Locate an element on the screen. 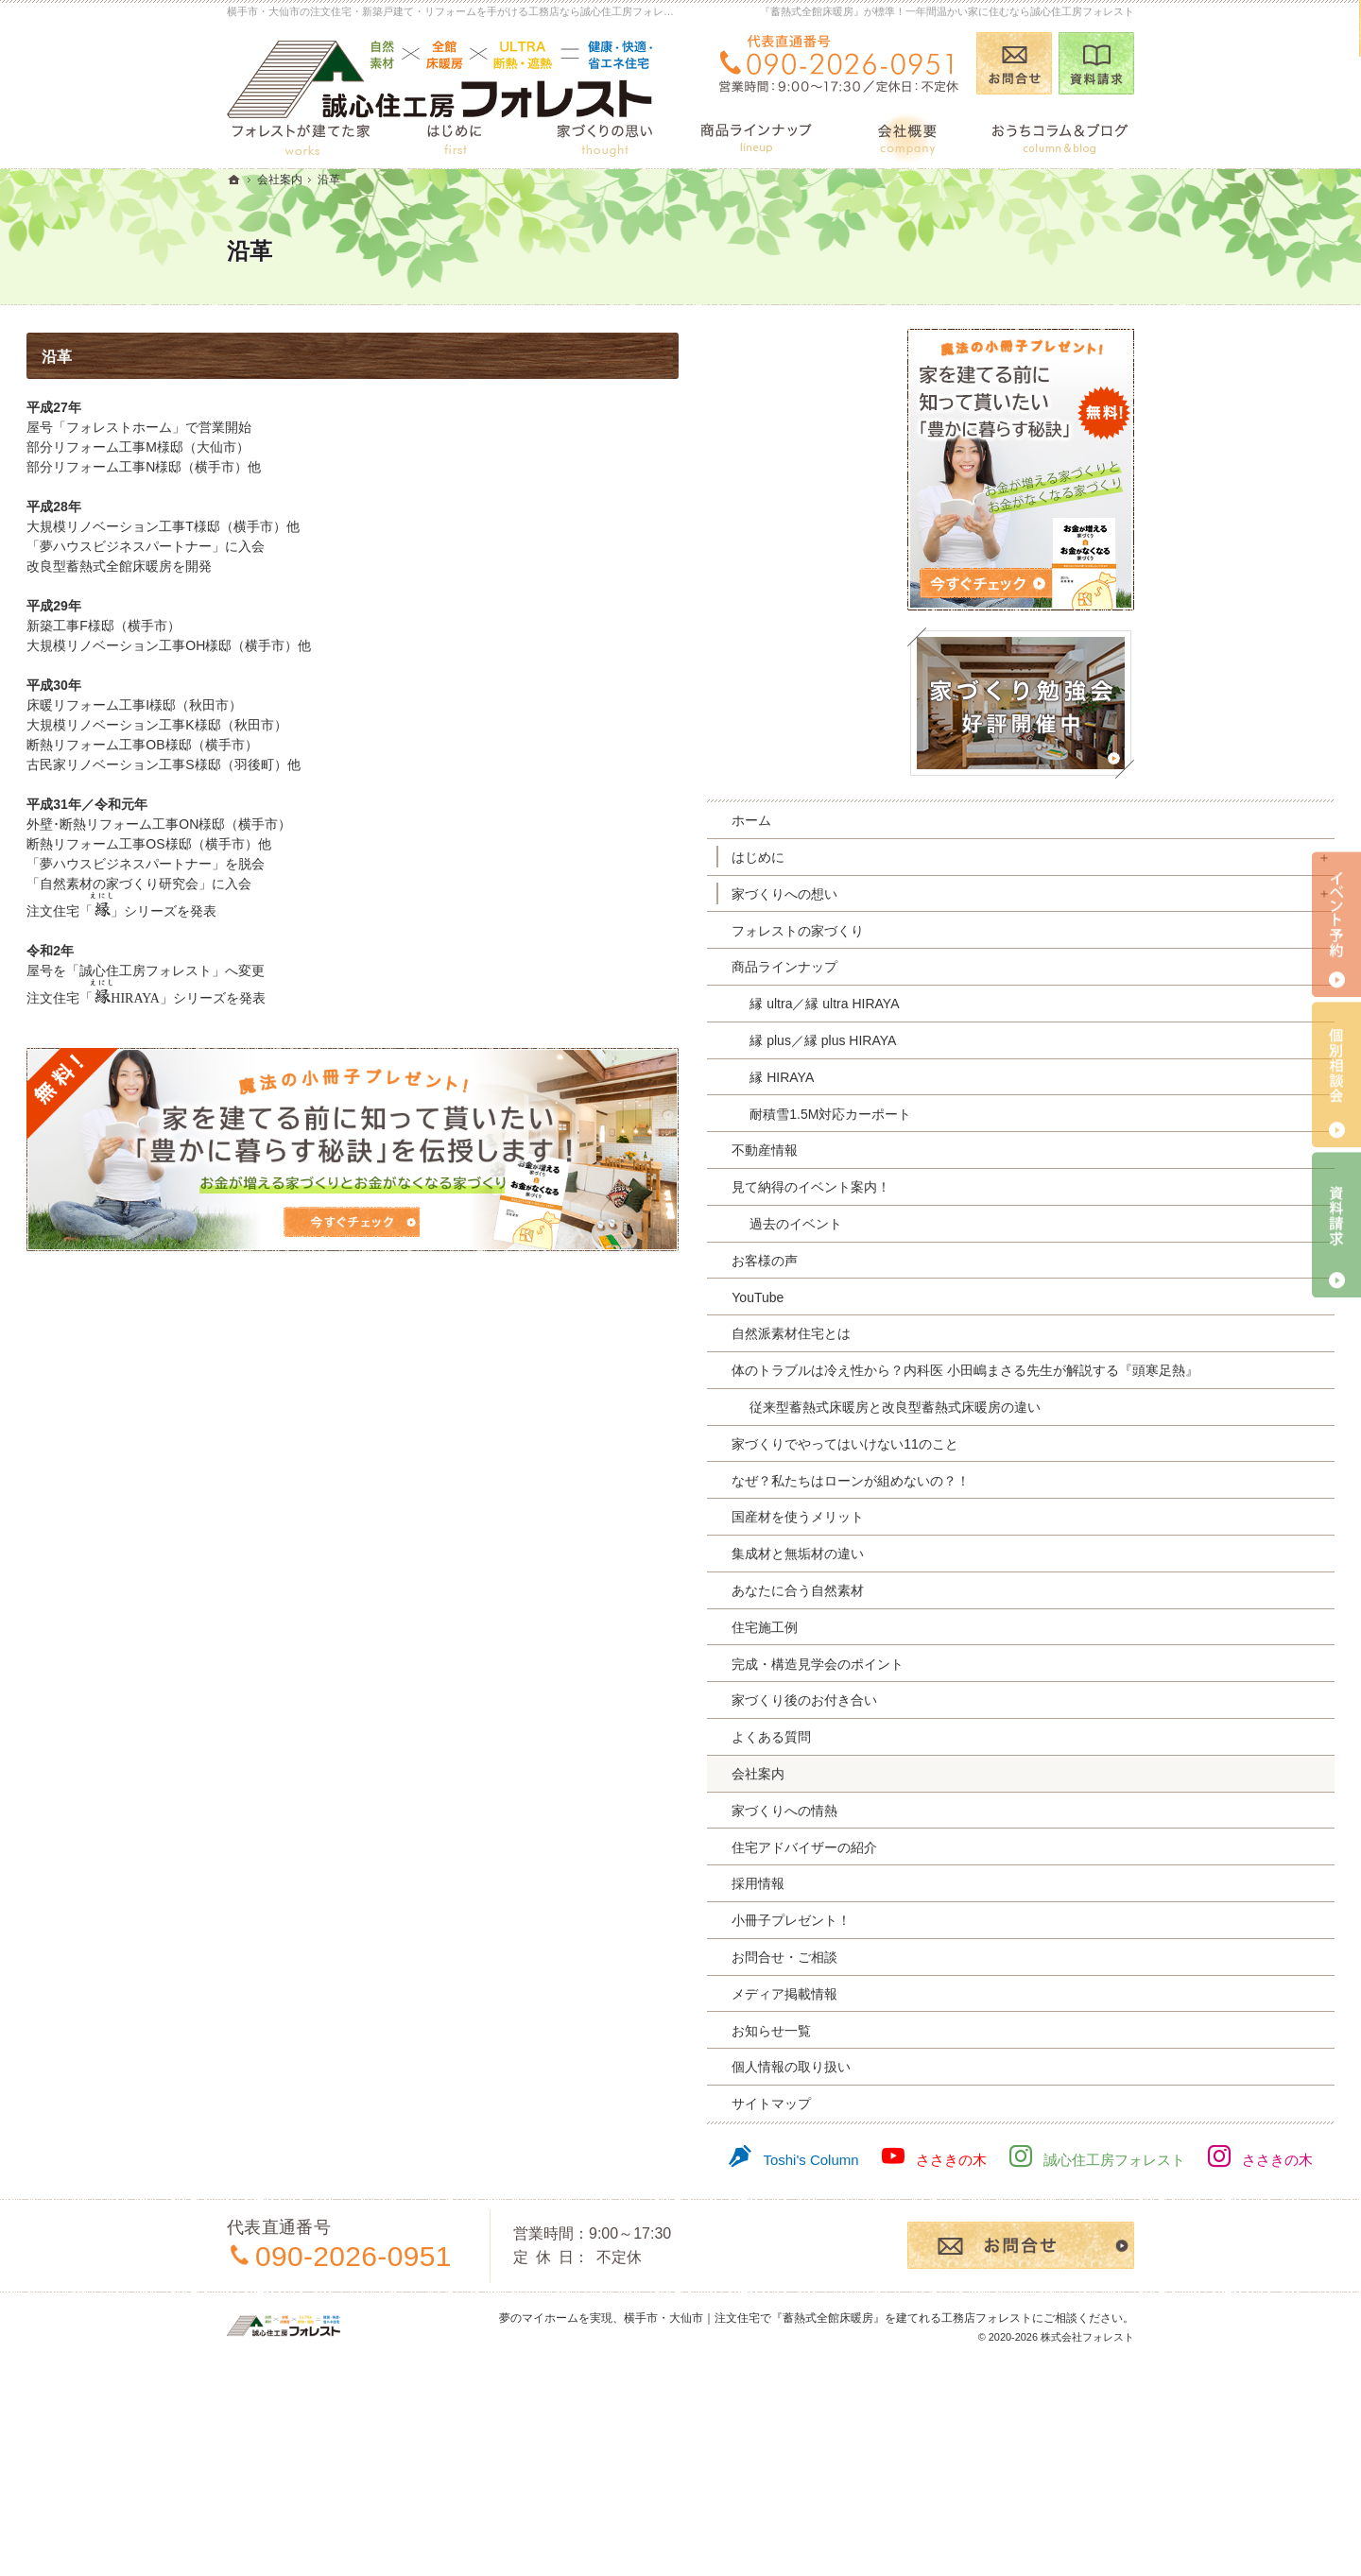 This screenshot has height=2576, width=1361. サイトマップ is located at coordinates (971, 2186).